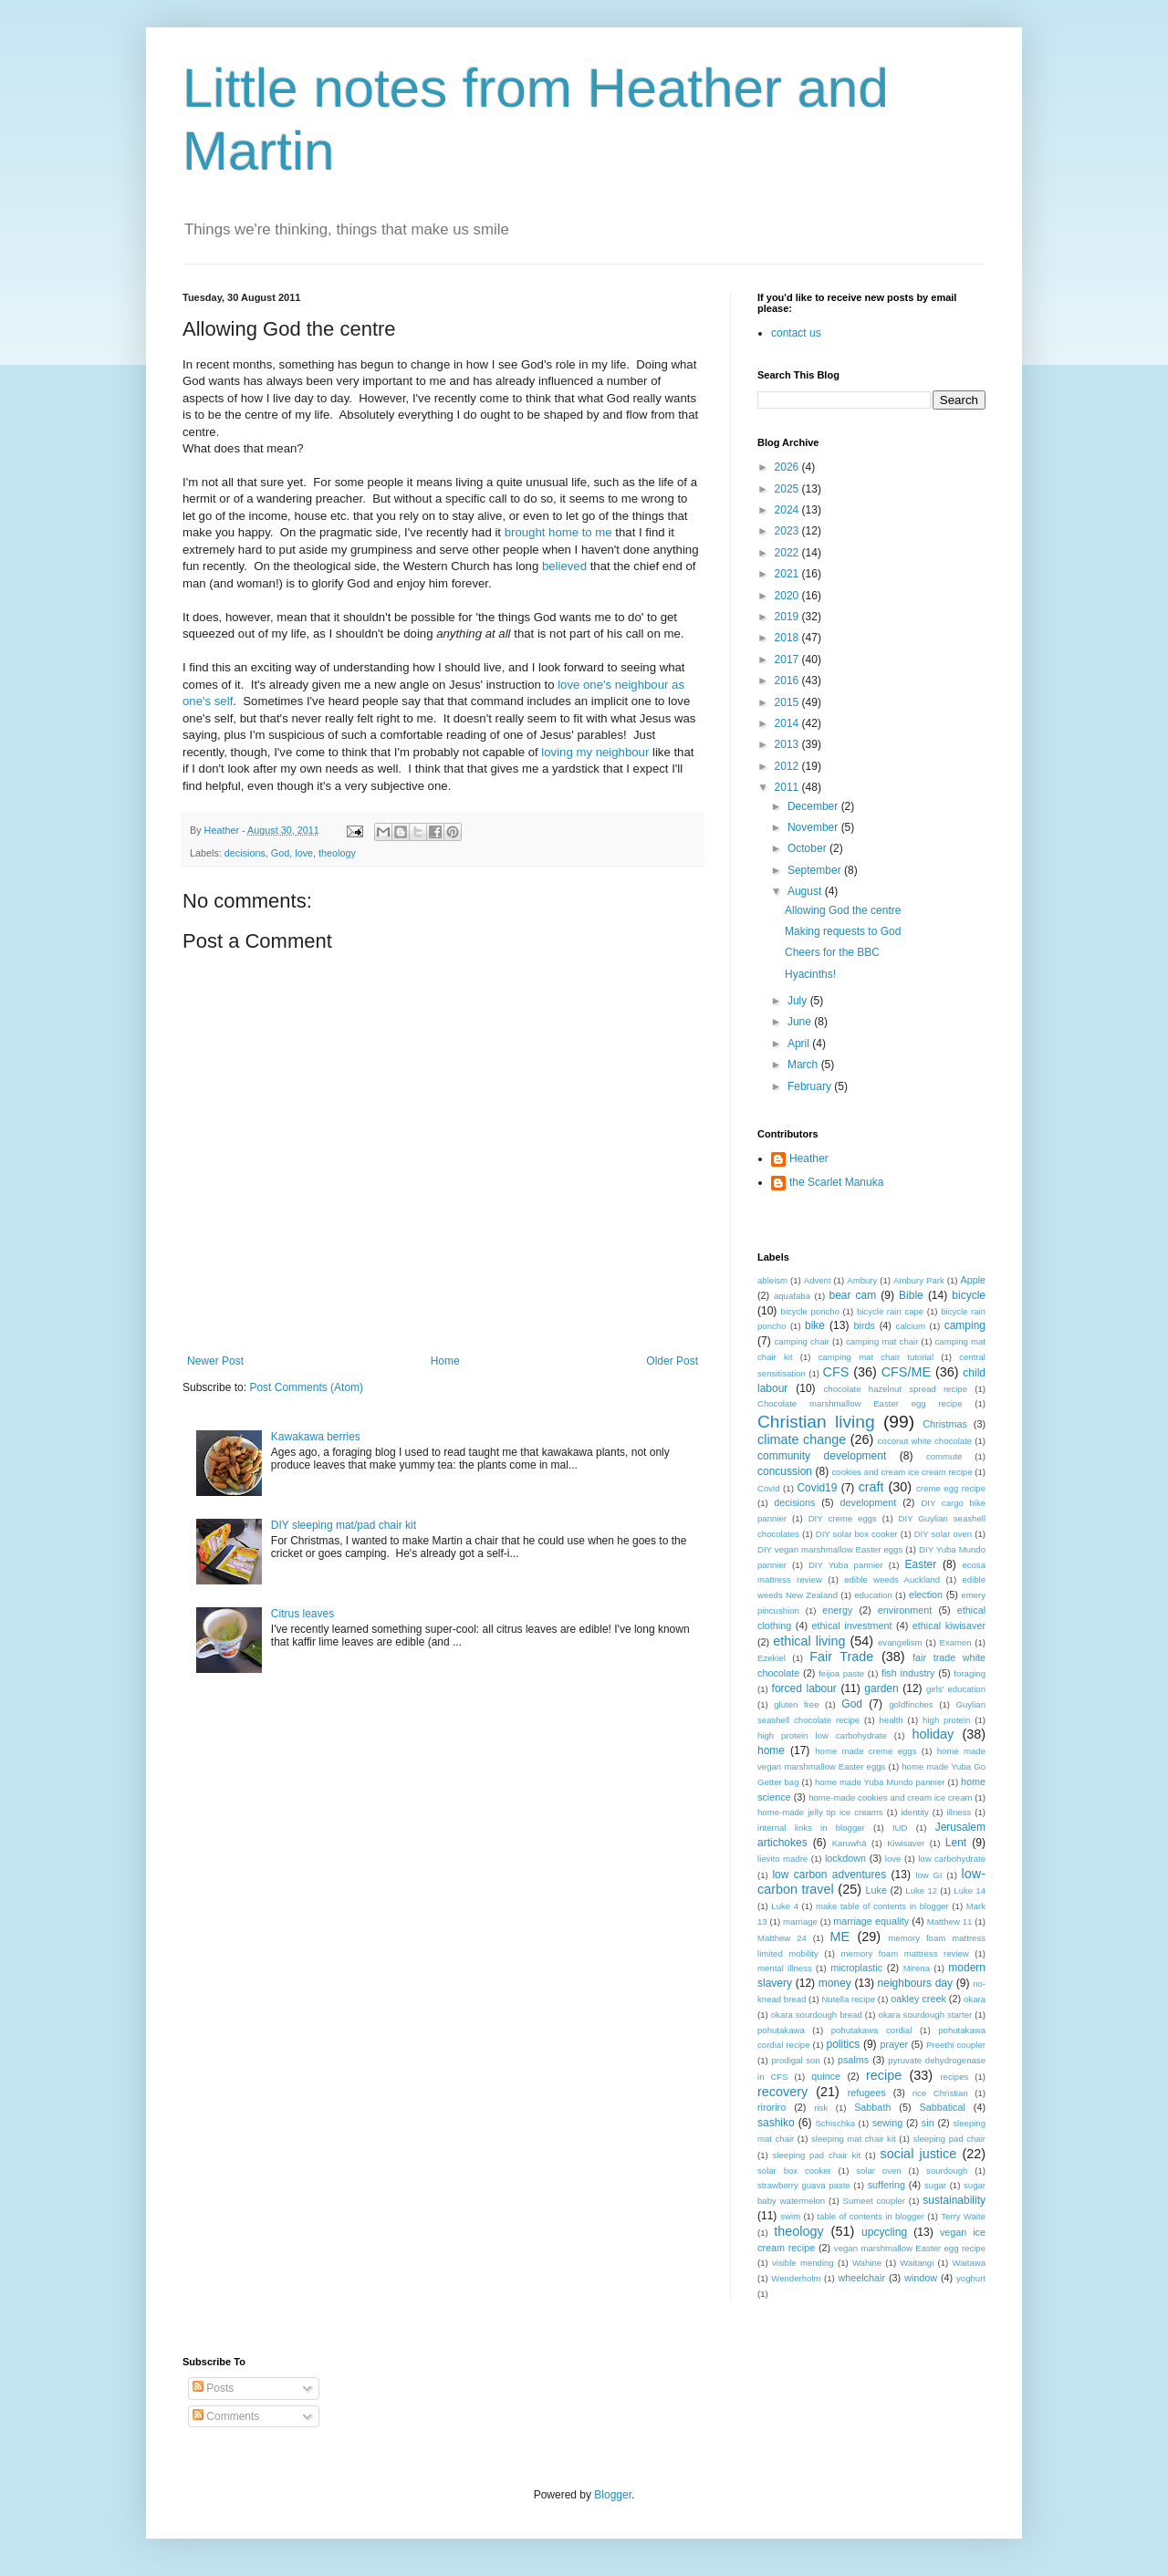  I want to click on pohutakawa cordial, so click(871, 2030).